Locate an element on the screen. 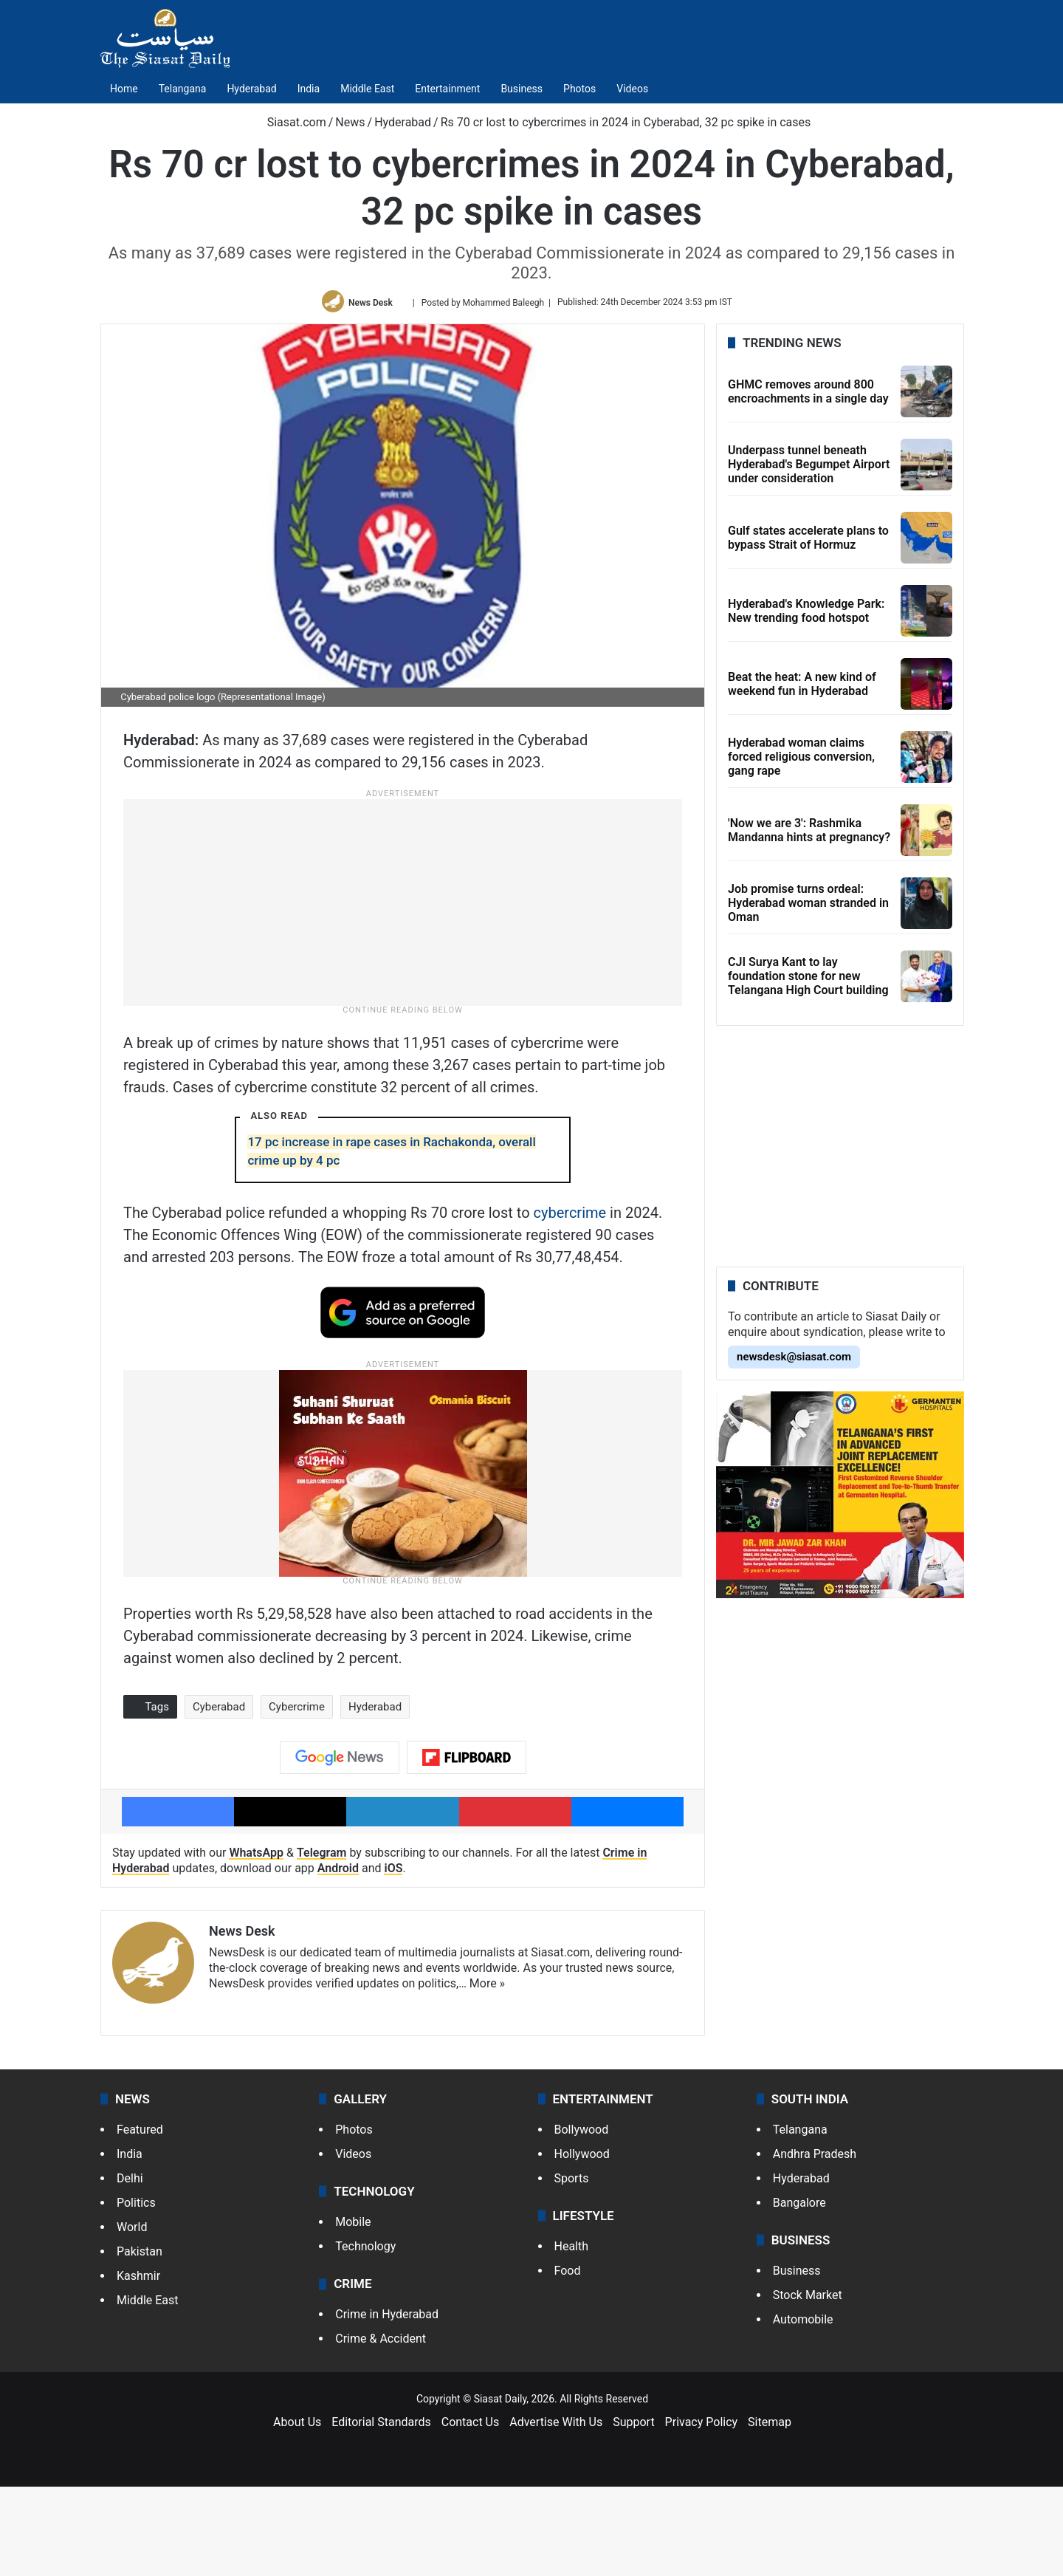 The image size is (1063, 2576). More » is located at coordinates (487, 2072).